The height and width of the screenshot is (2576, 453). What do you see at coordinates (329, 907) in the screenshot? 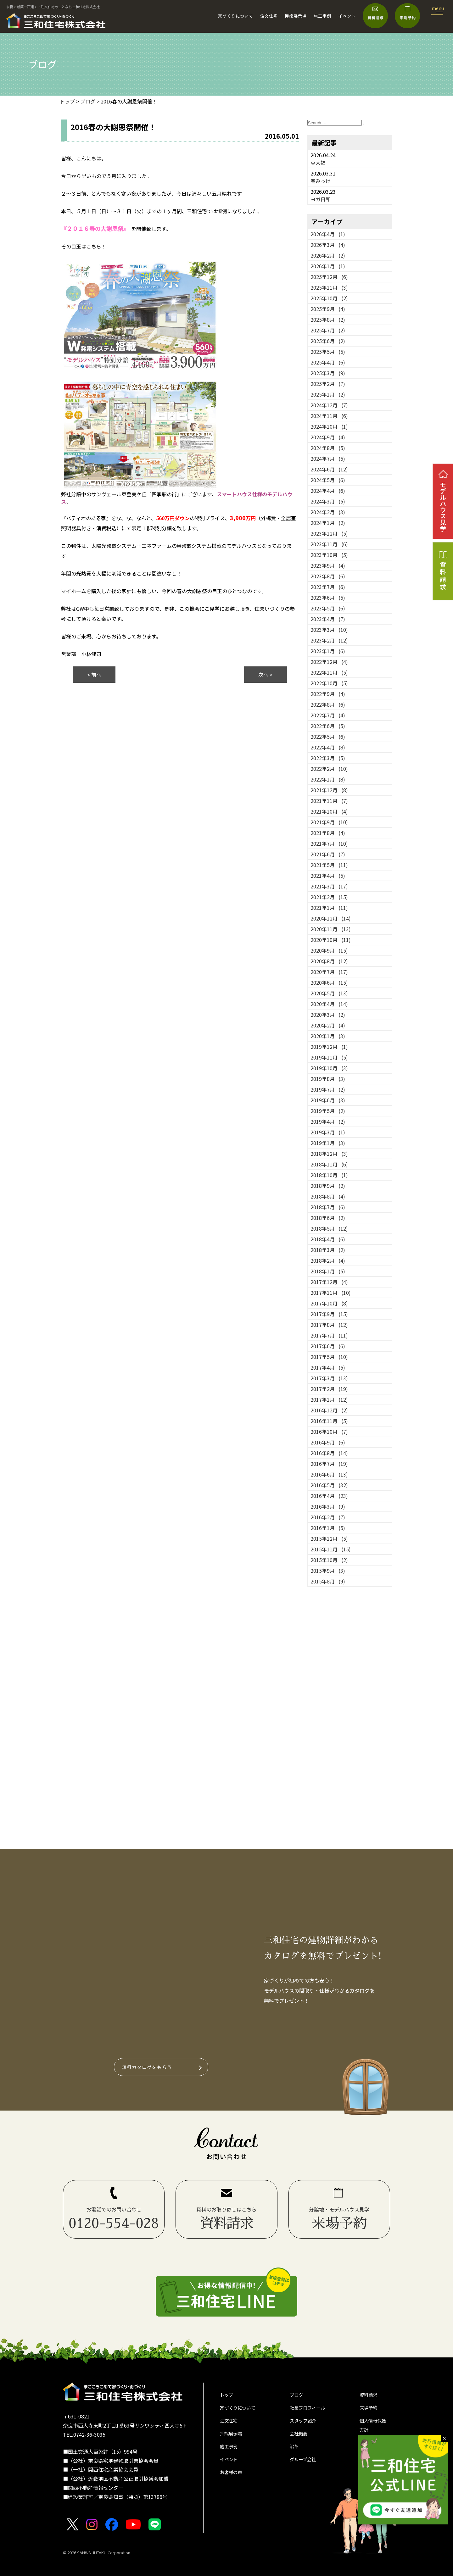
I see `2021年1月` at bounding box center [329, 907].